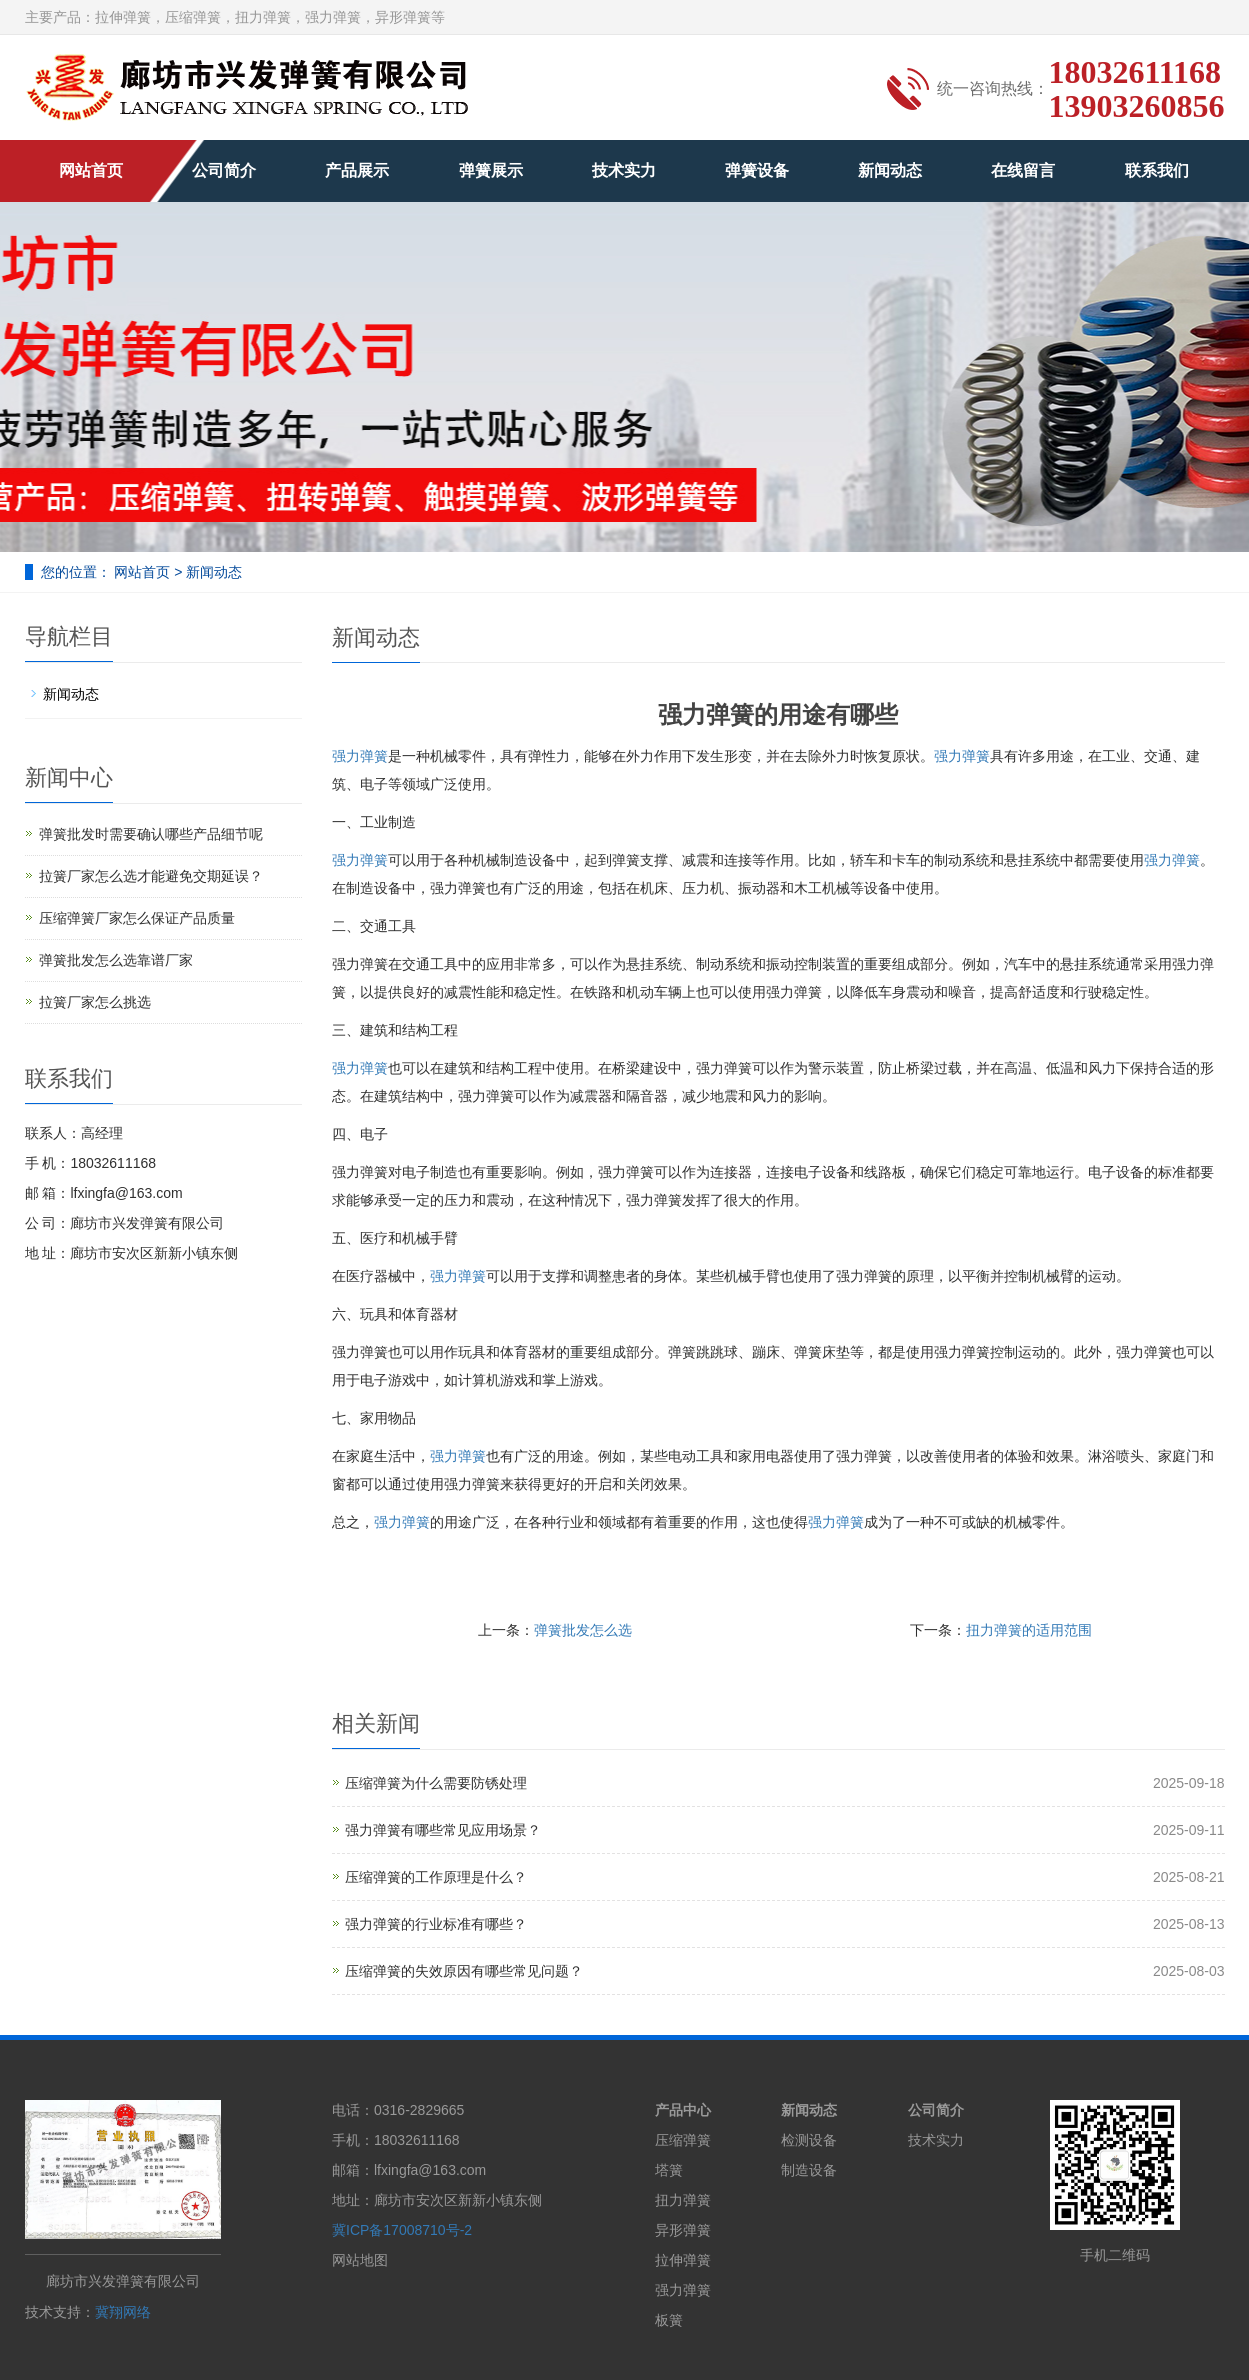 The image size is (1249, 2380). Describe the element at coordinates (683, 2230) in the screenshot. I see `异形弹簧` at that location.